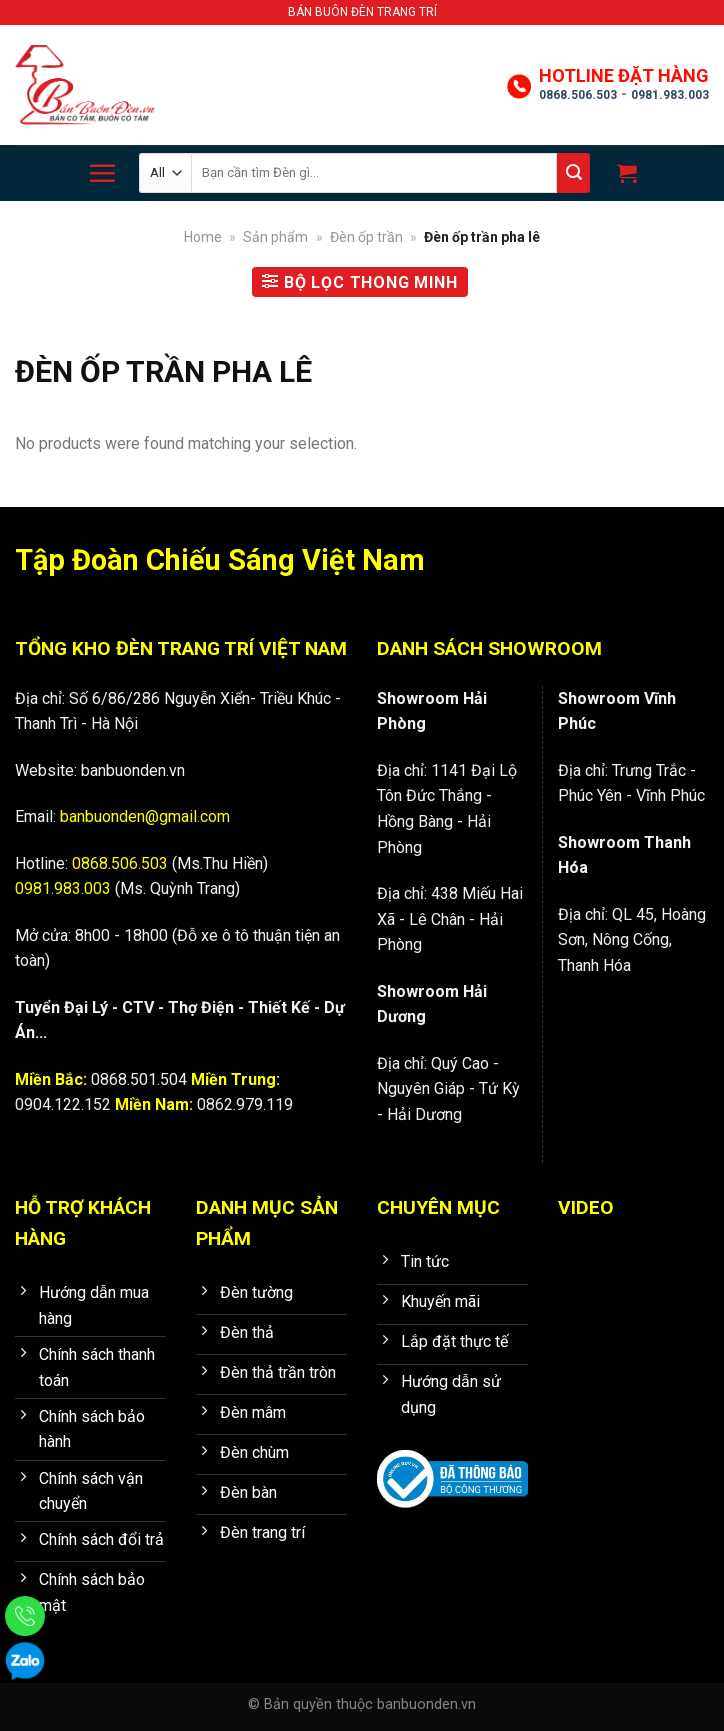 This screenshot has height=1731, width=724. What do you see at coordinates (203, 237) in the screenshot?
I see `Home` at bounding box center [203, 237].